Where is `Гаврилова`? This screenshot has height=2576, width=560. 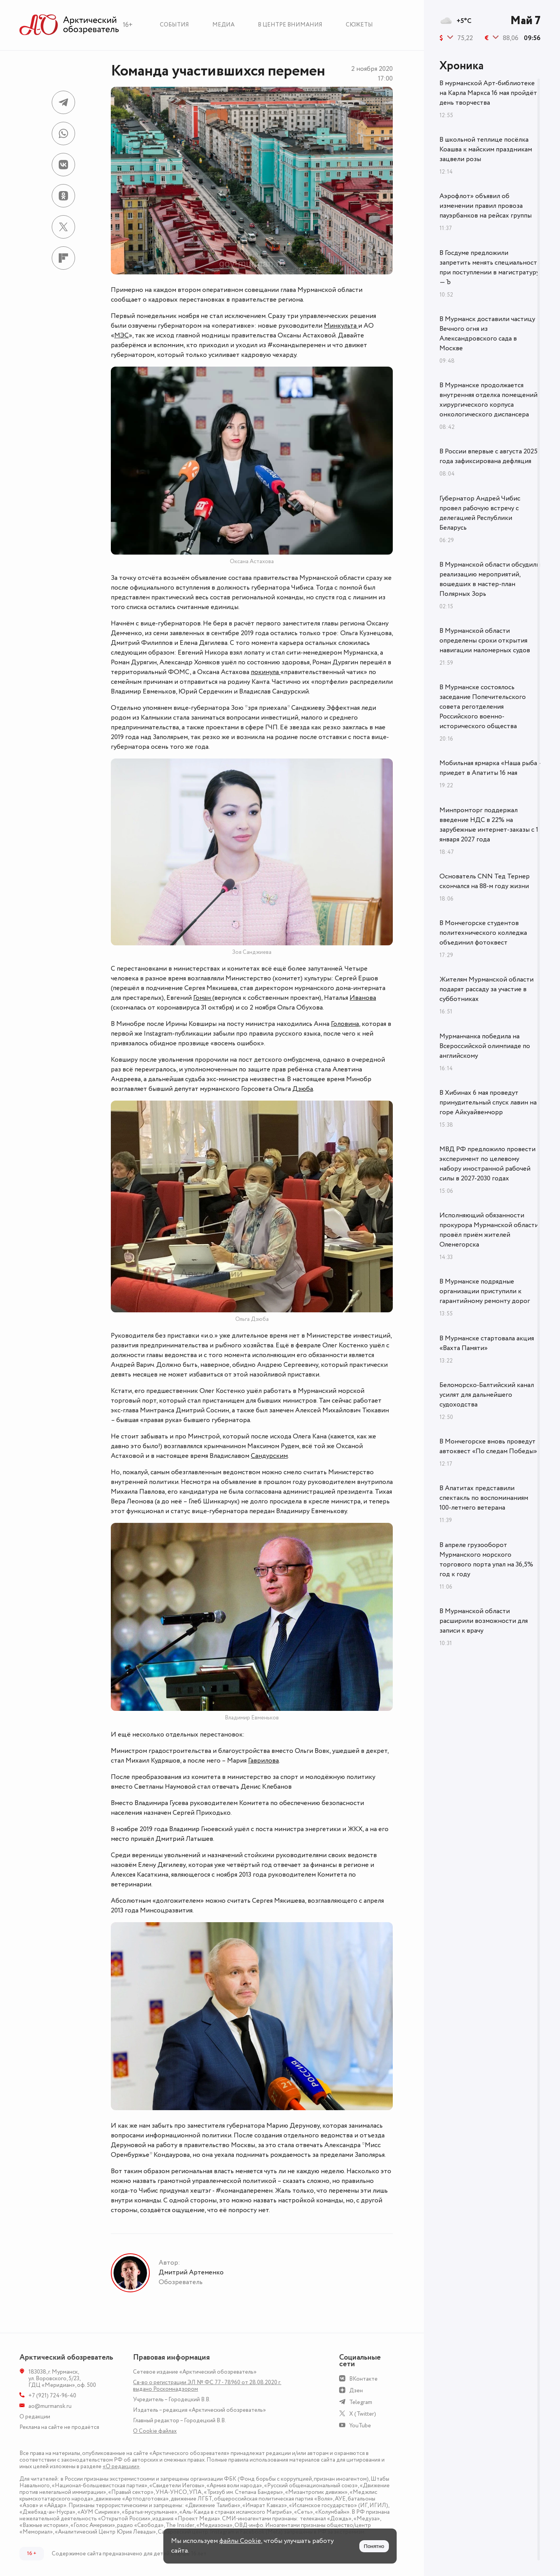 Гаврилова is located at coordinates (263, 1760).